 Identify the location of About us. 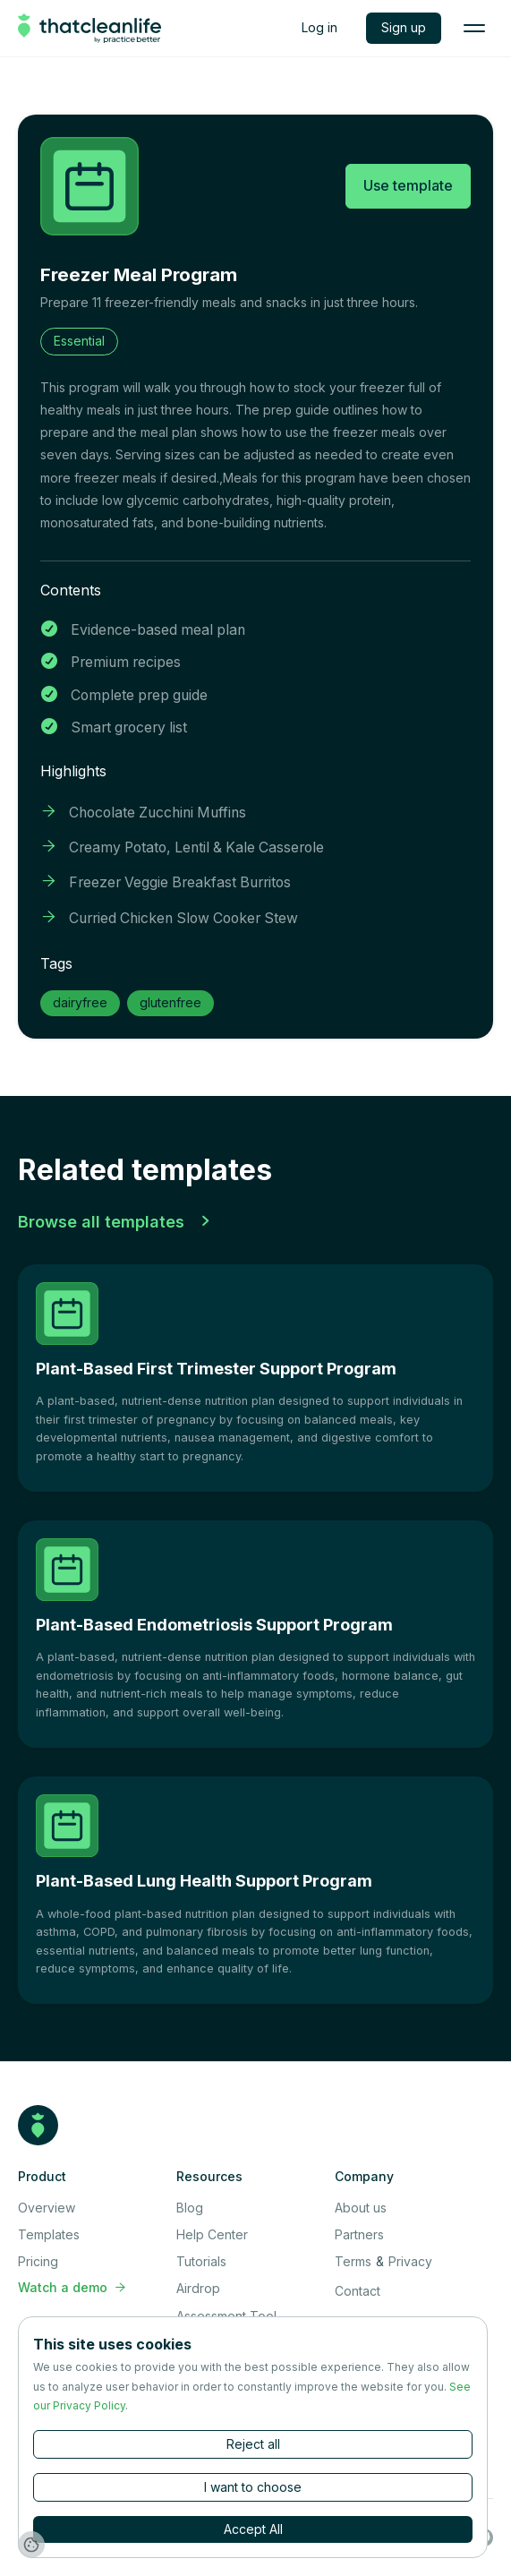
(361, 2207).